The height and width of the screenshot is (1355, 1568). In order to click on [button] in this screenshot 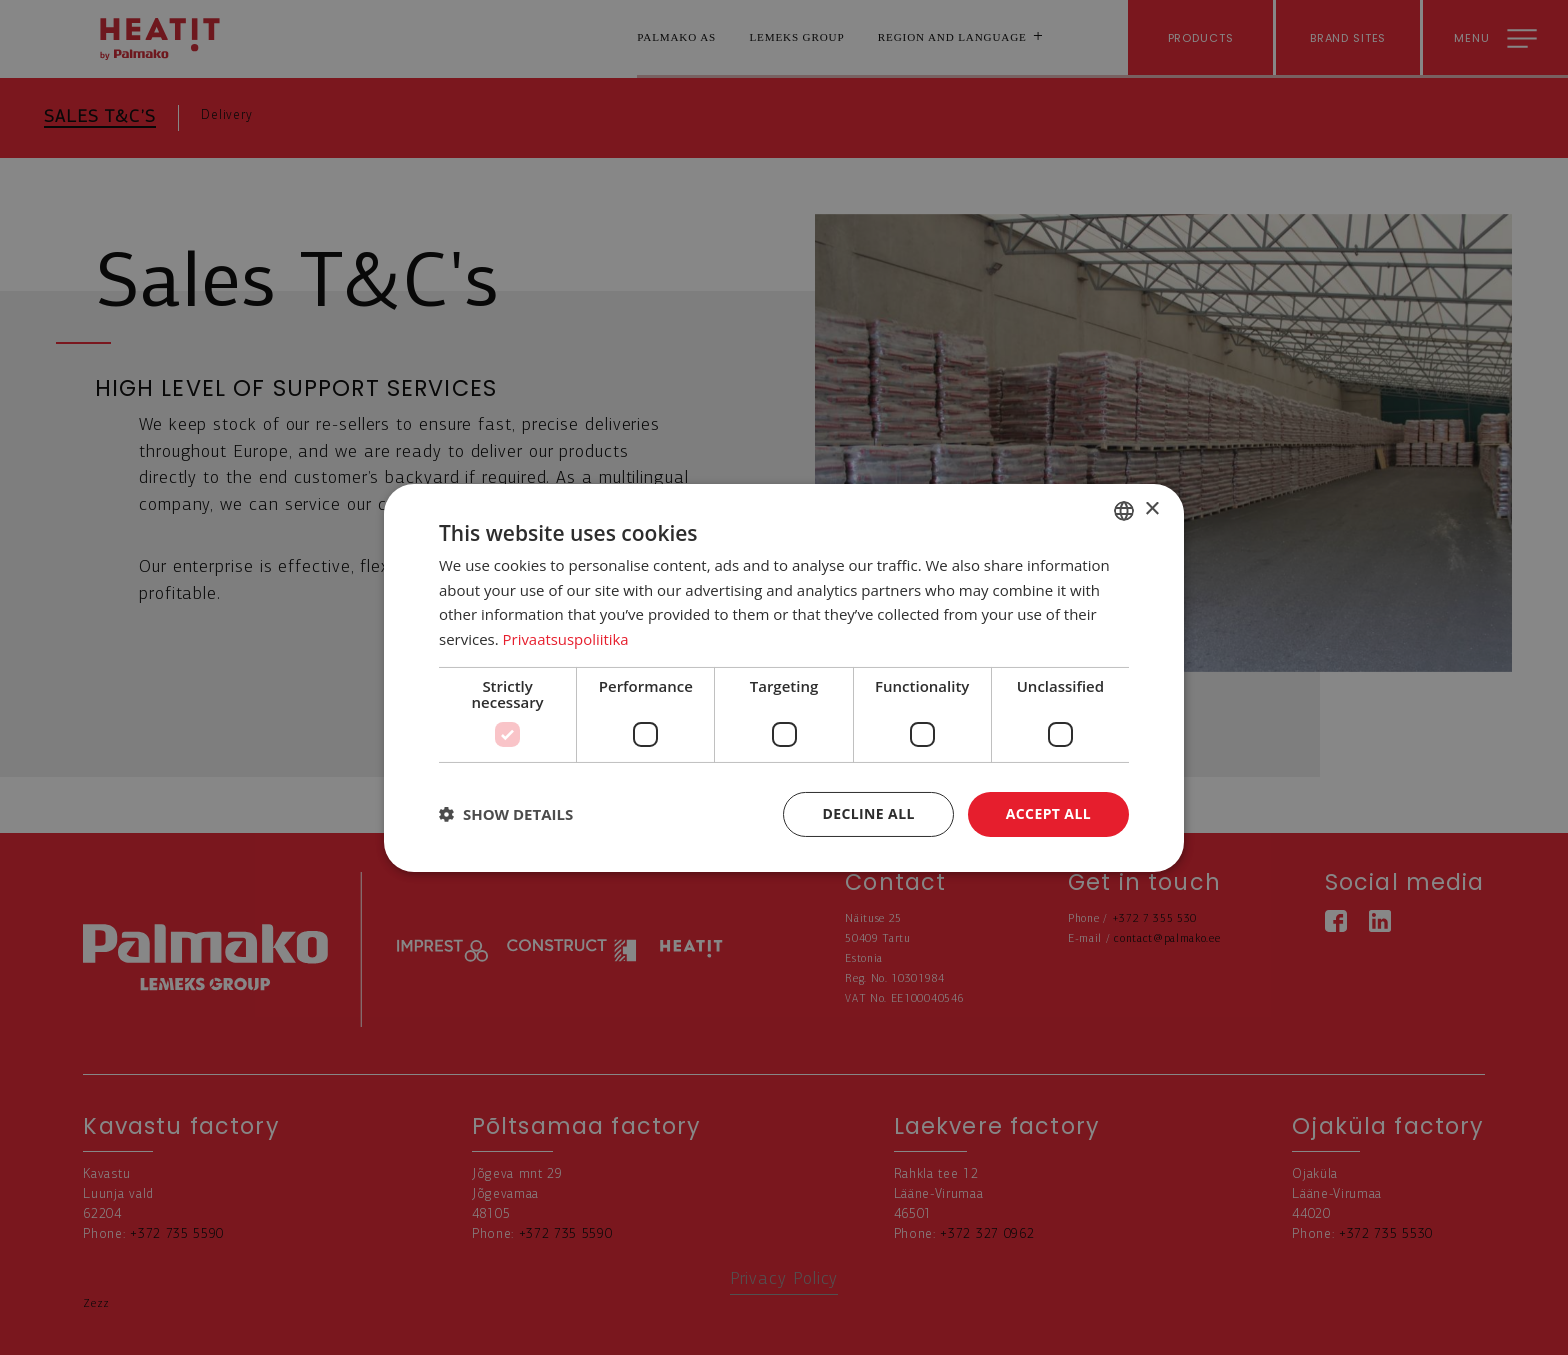, I will do `click(506, 814)`.